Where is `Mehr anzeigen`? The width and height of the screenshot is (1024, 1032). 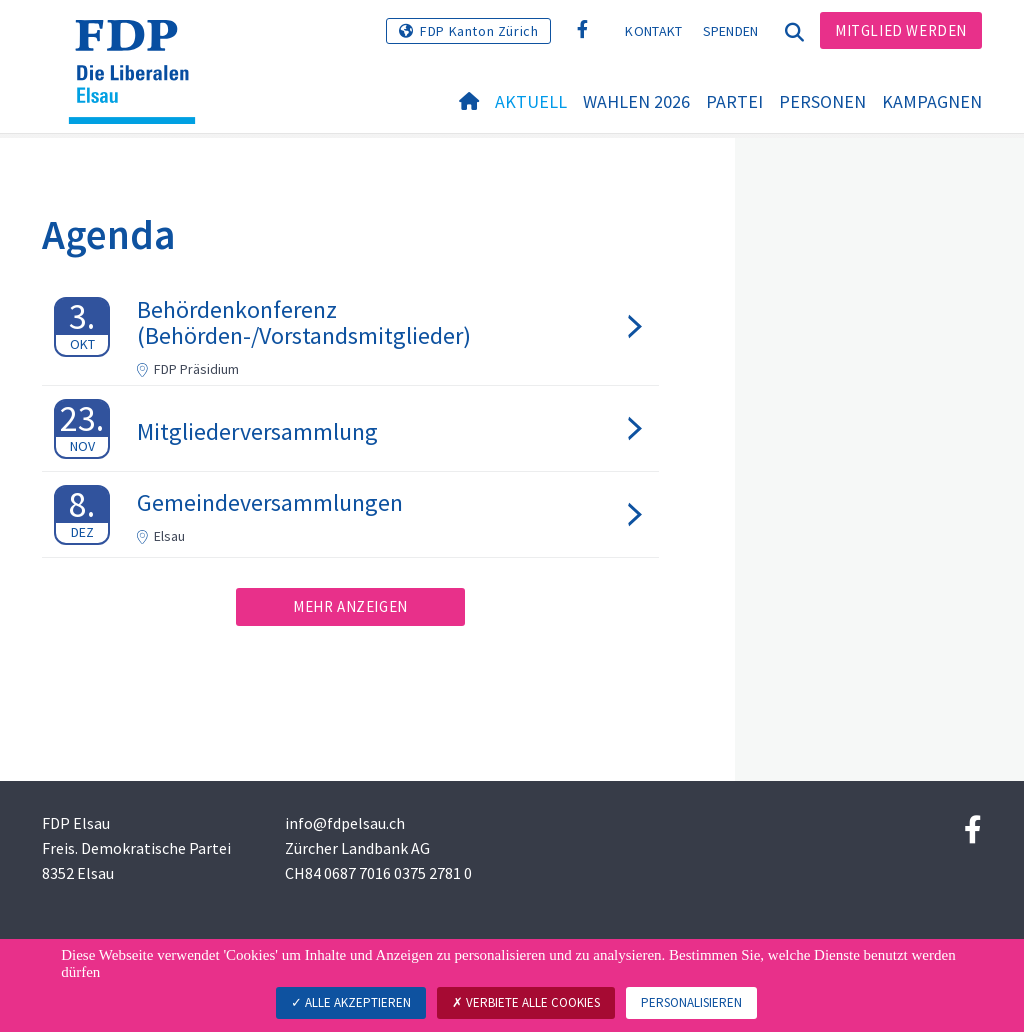
Mehr anzeigen is located at coordinates (350, 606).